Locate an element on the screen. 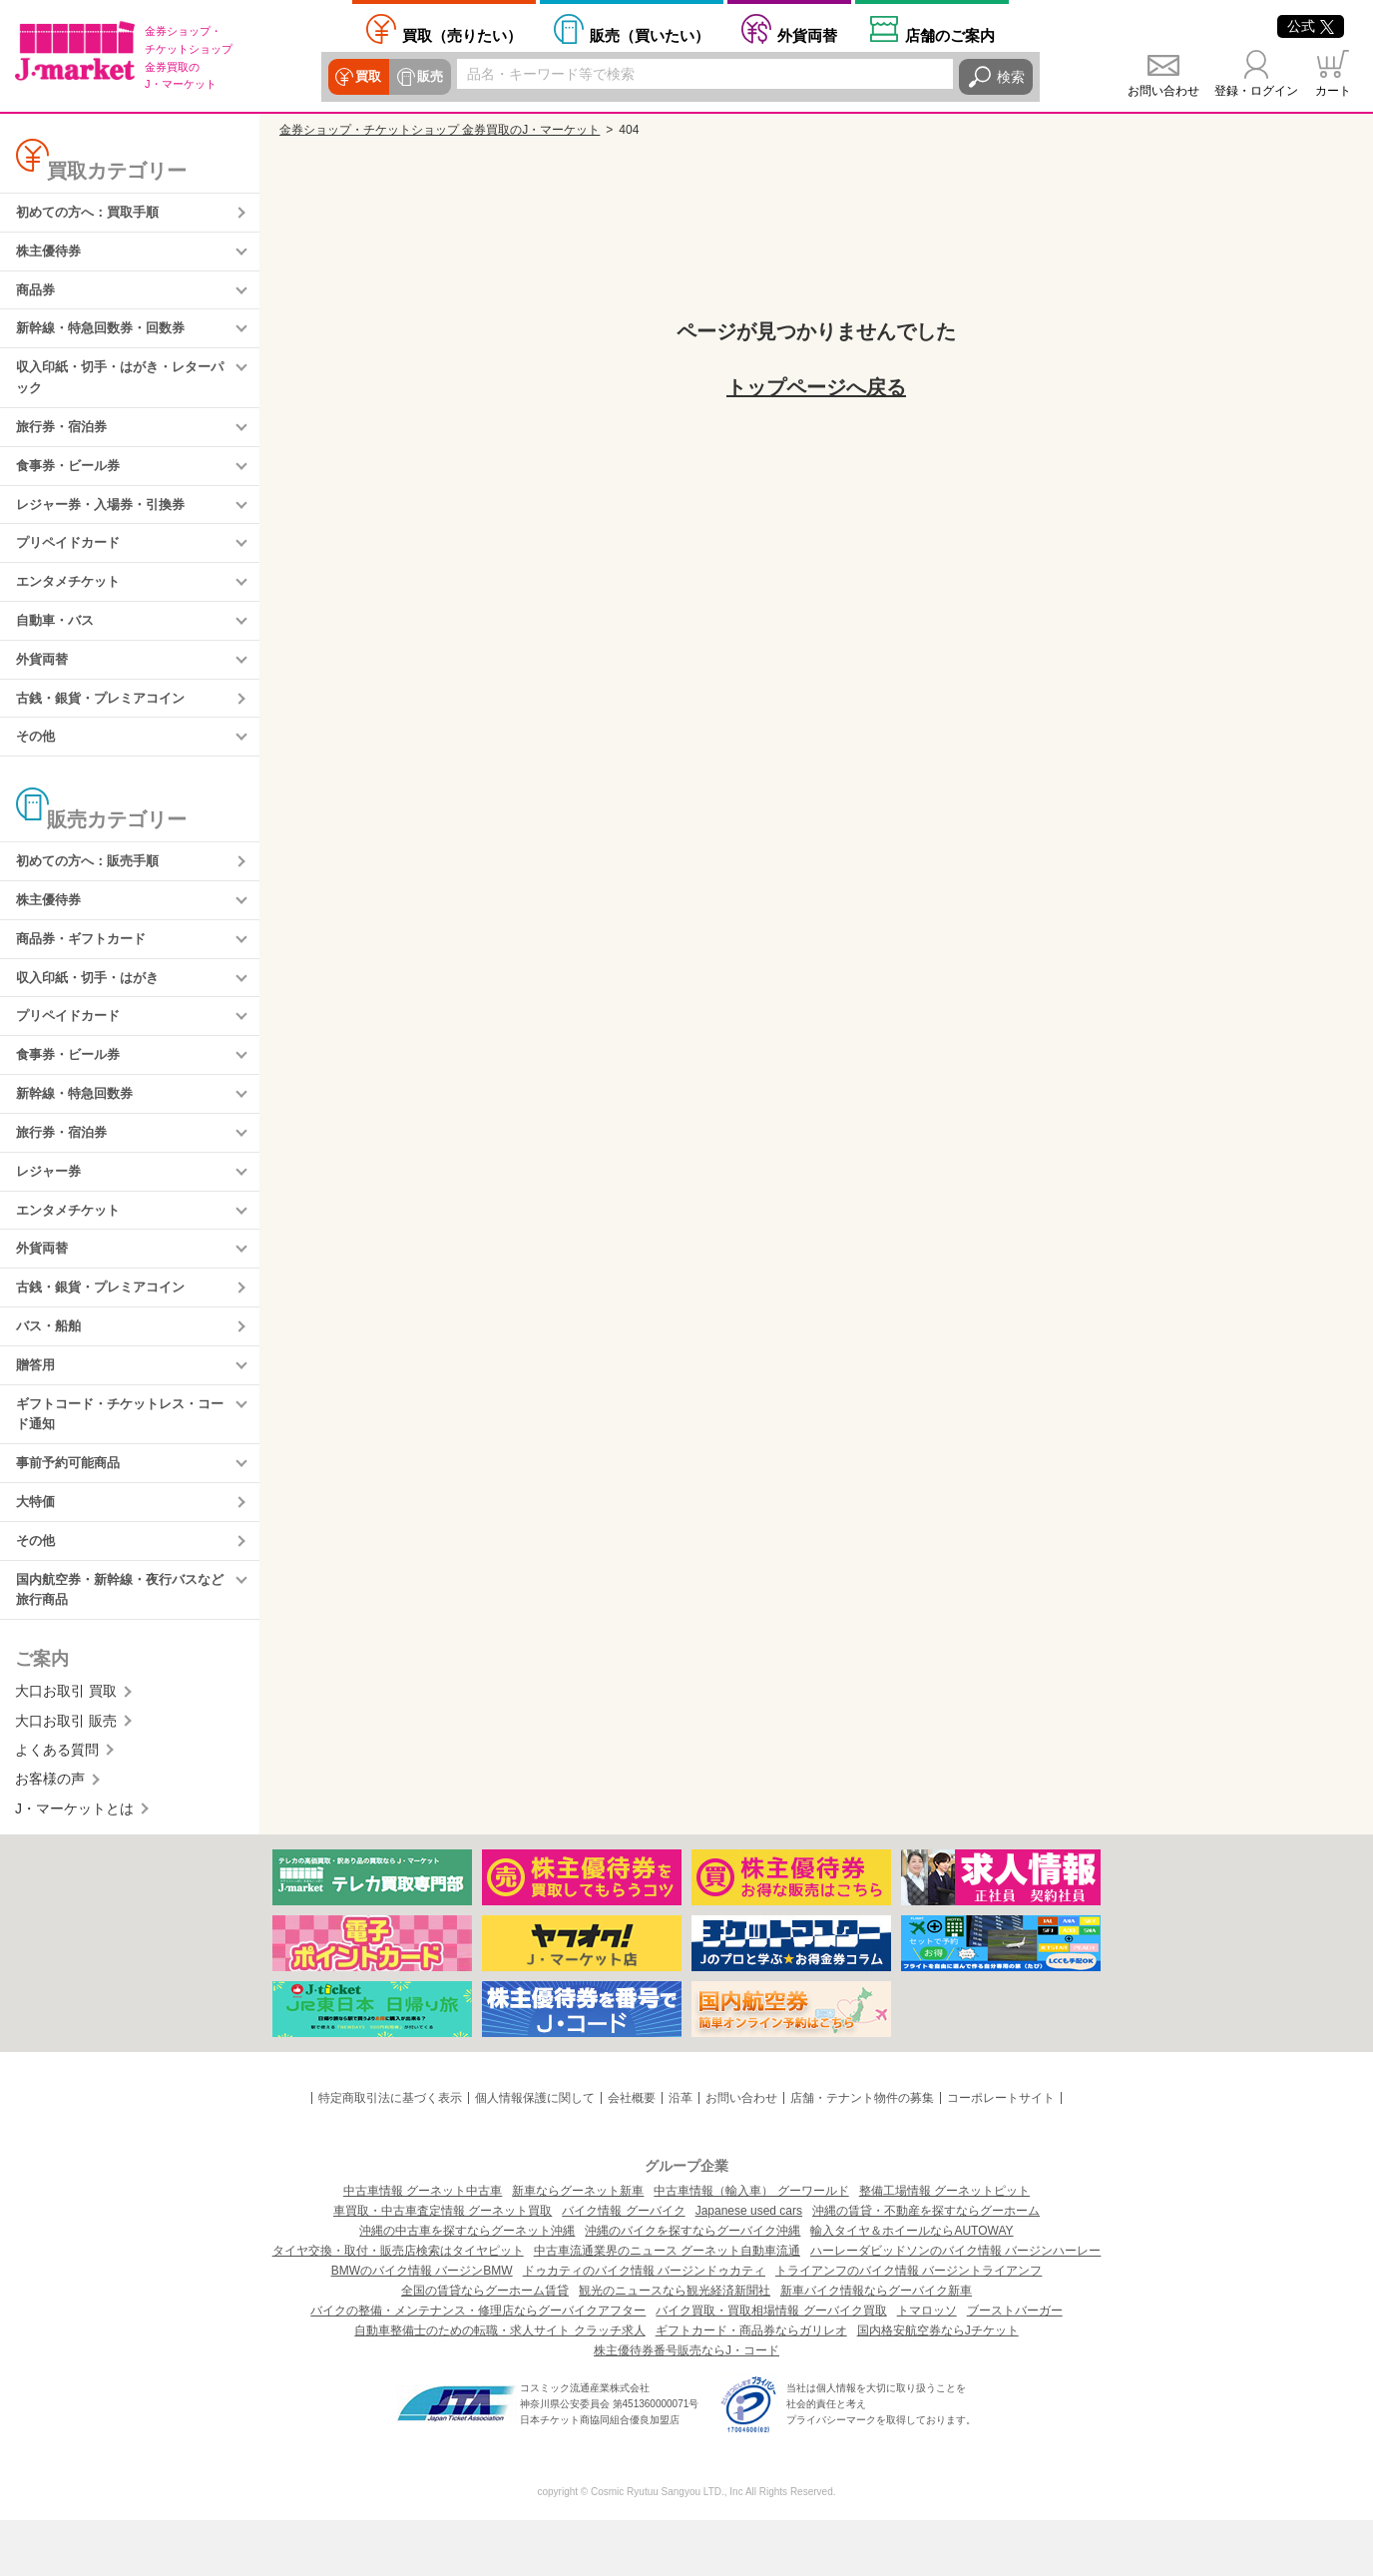  観光のニュースなら観光経済新聞社 is located at coordinates (674, 2346).